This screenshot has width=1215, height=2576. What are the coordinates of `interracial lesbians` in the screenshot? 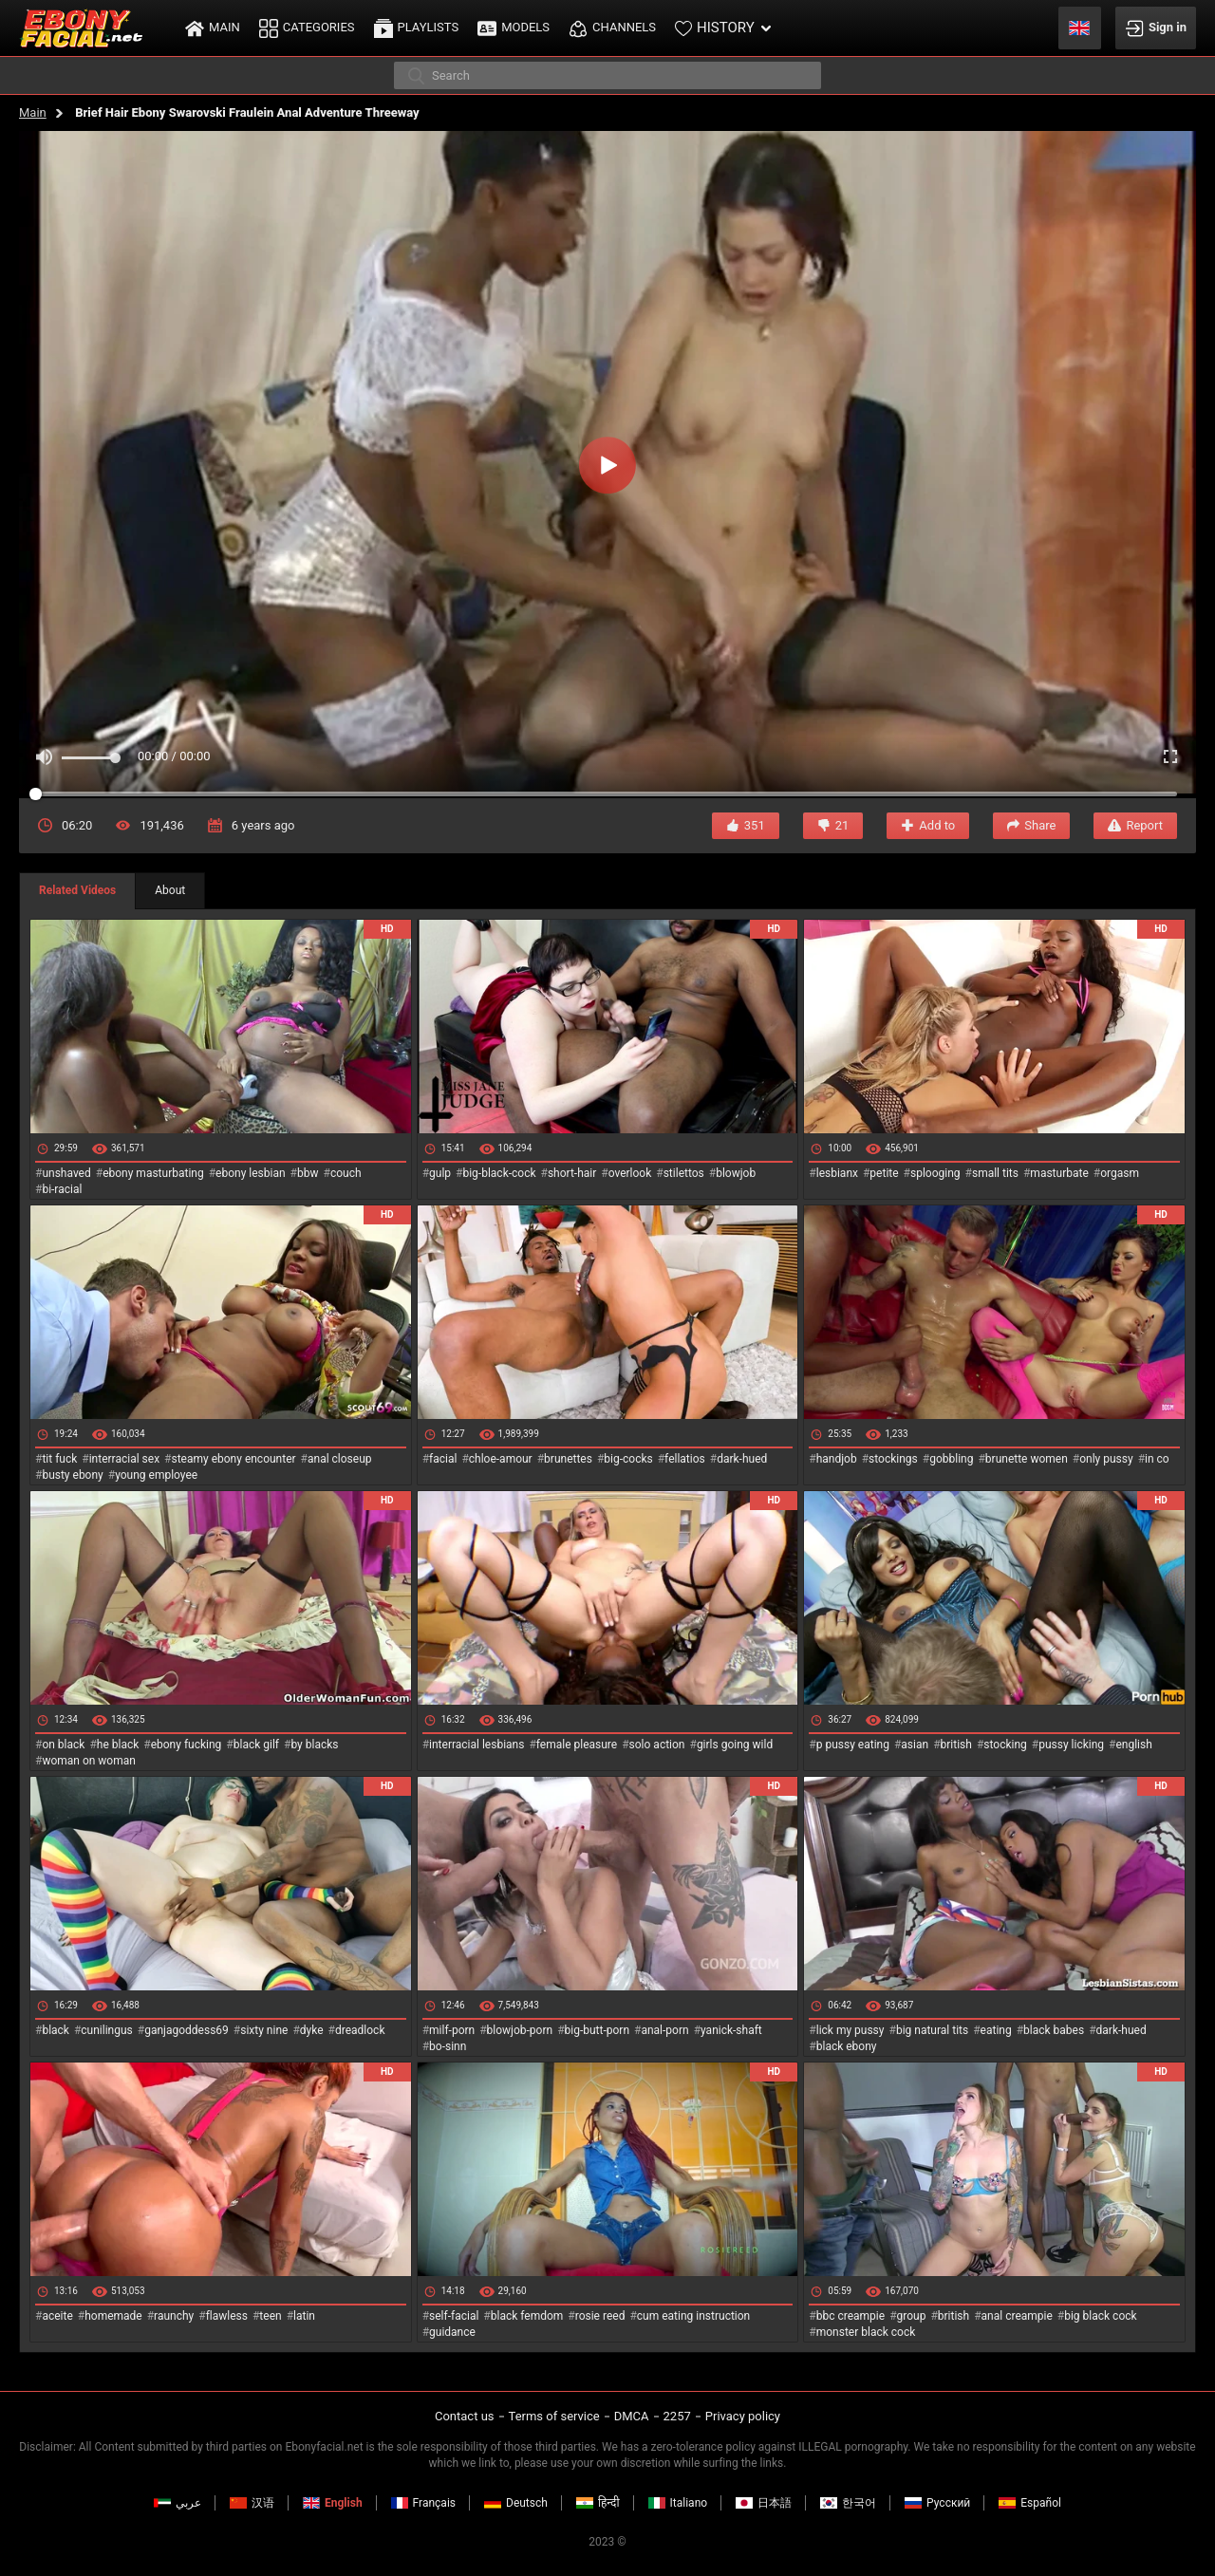 It's located at (476, 1744).